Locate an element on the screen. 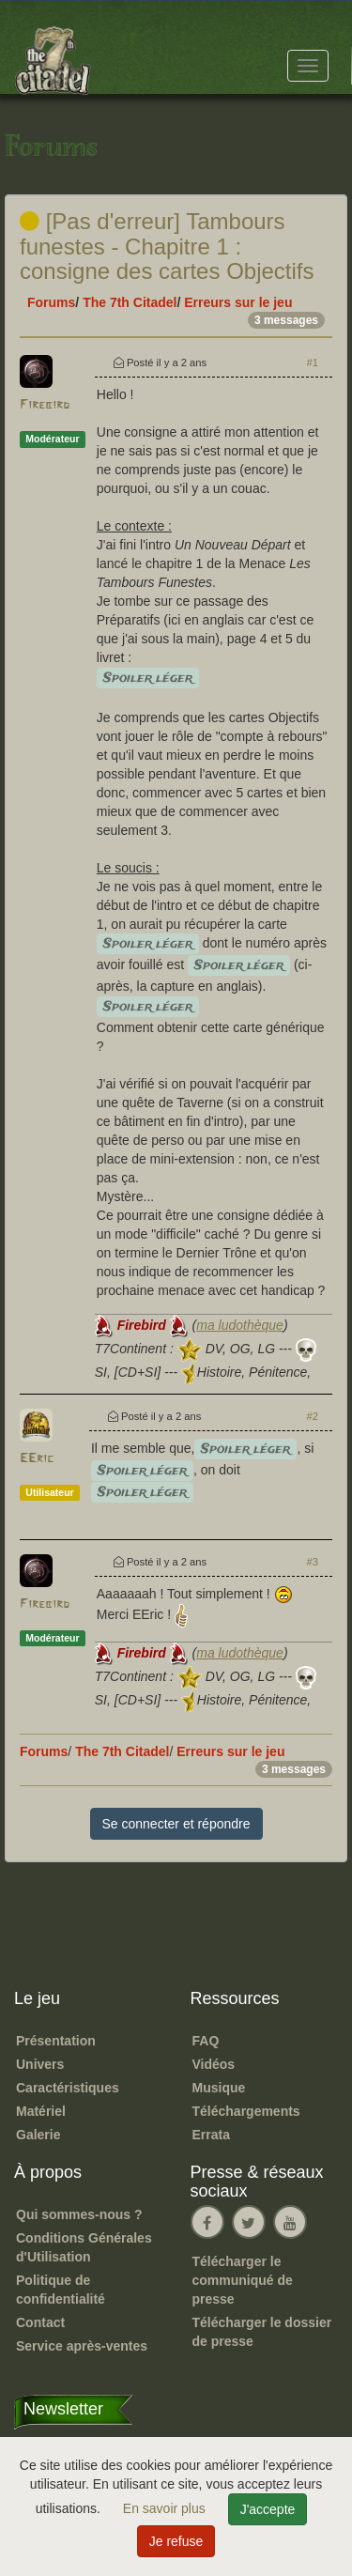 The image size is (352, 2576). Matériel is located at coordinates (41, 2111).